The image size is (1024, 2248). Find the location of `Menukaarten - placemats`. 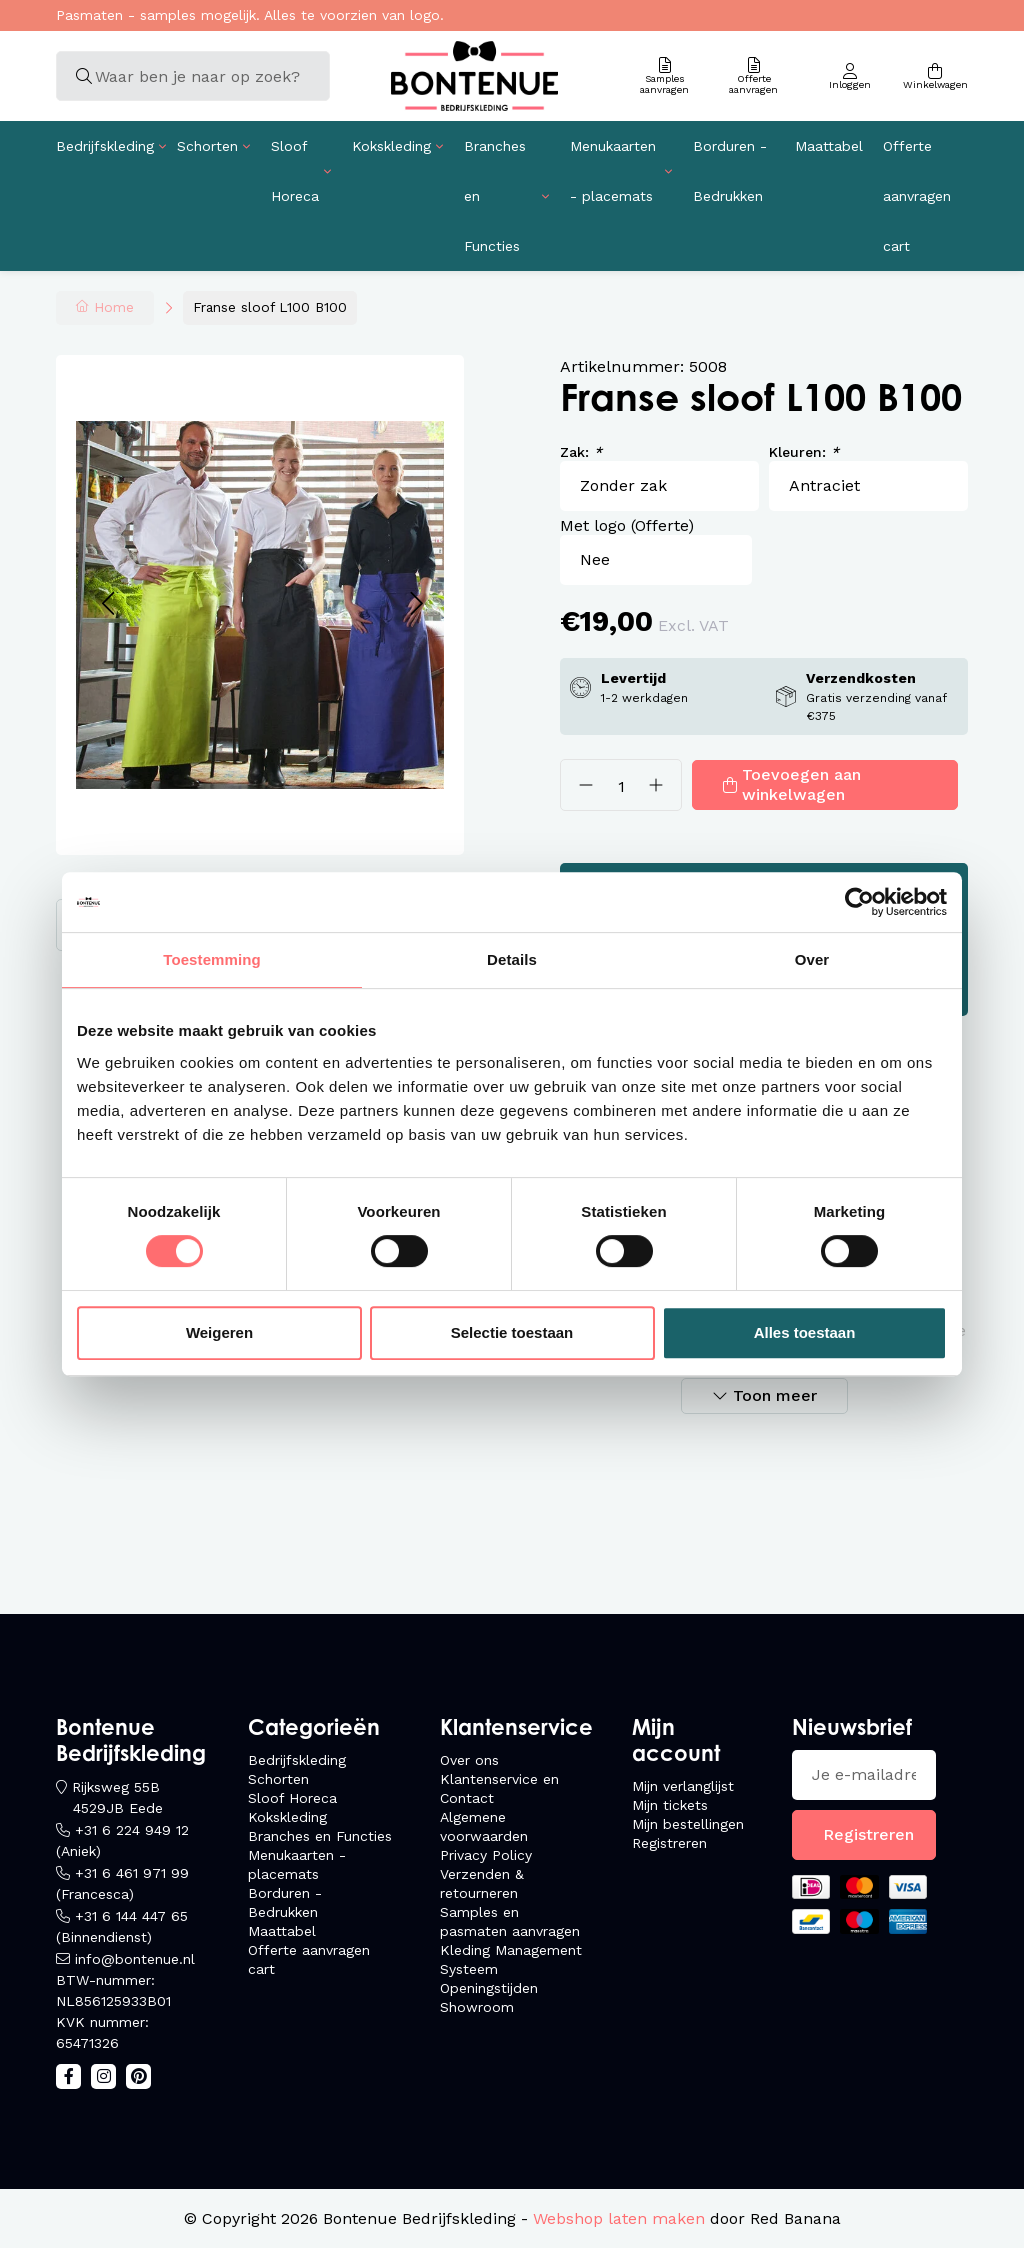

Menukaarten - placemats is located at coordinates (613, 171).